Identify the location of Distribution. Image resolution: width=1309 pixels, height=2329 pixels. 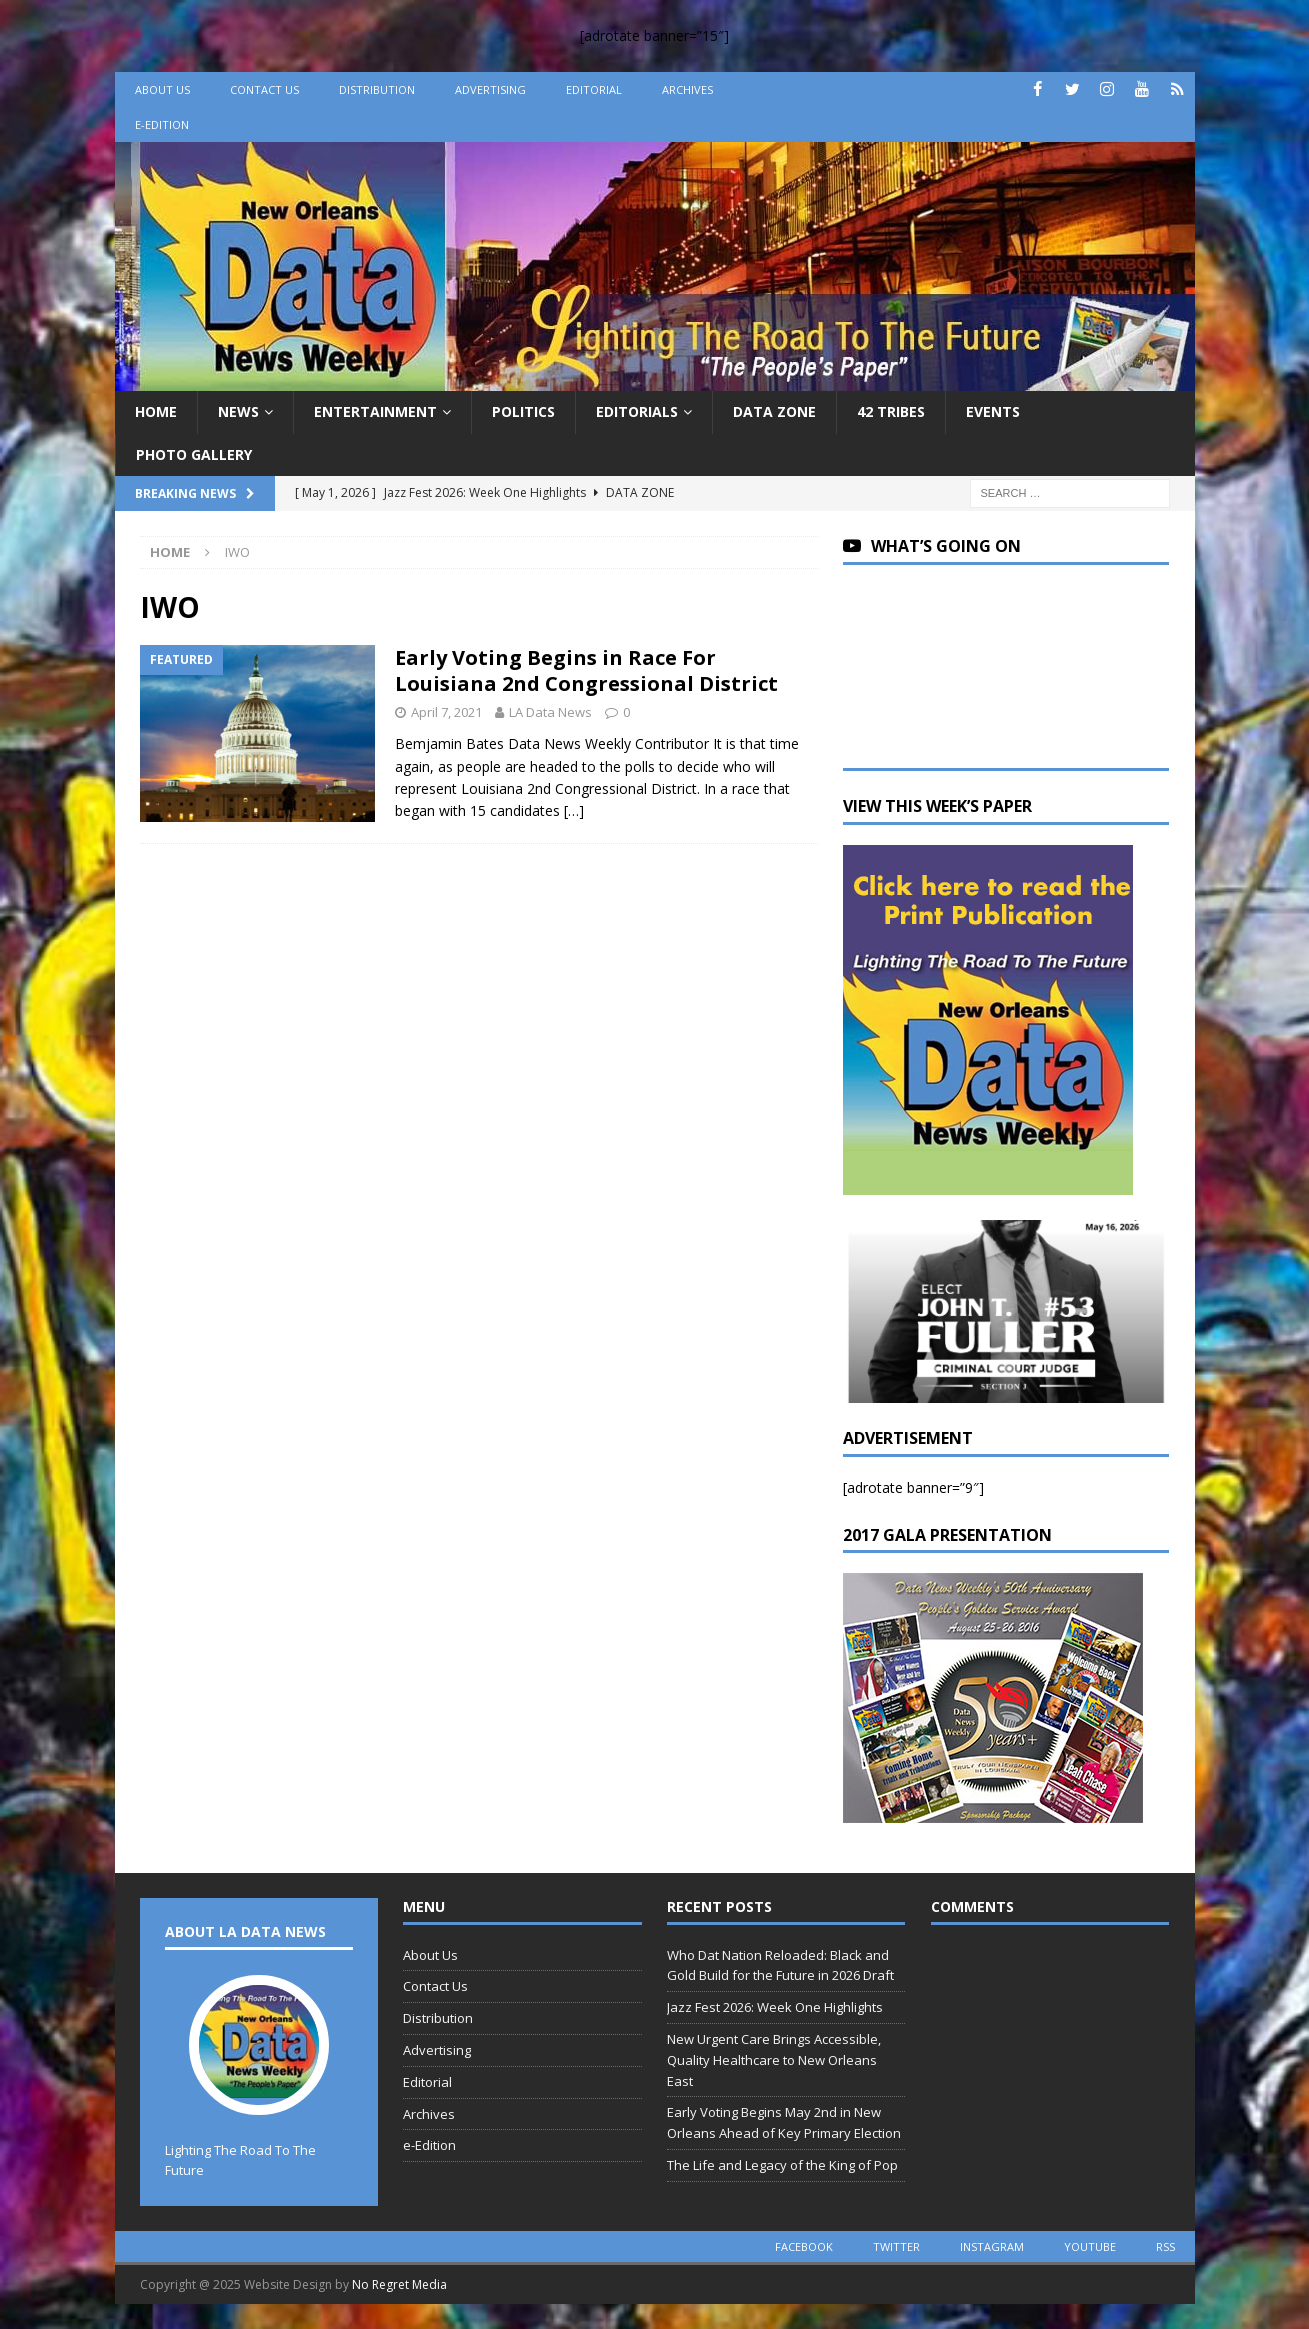
(377, 89).